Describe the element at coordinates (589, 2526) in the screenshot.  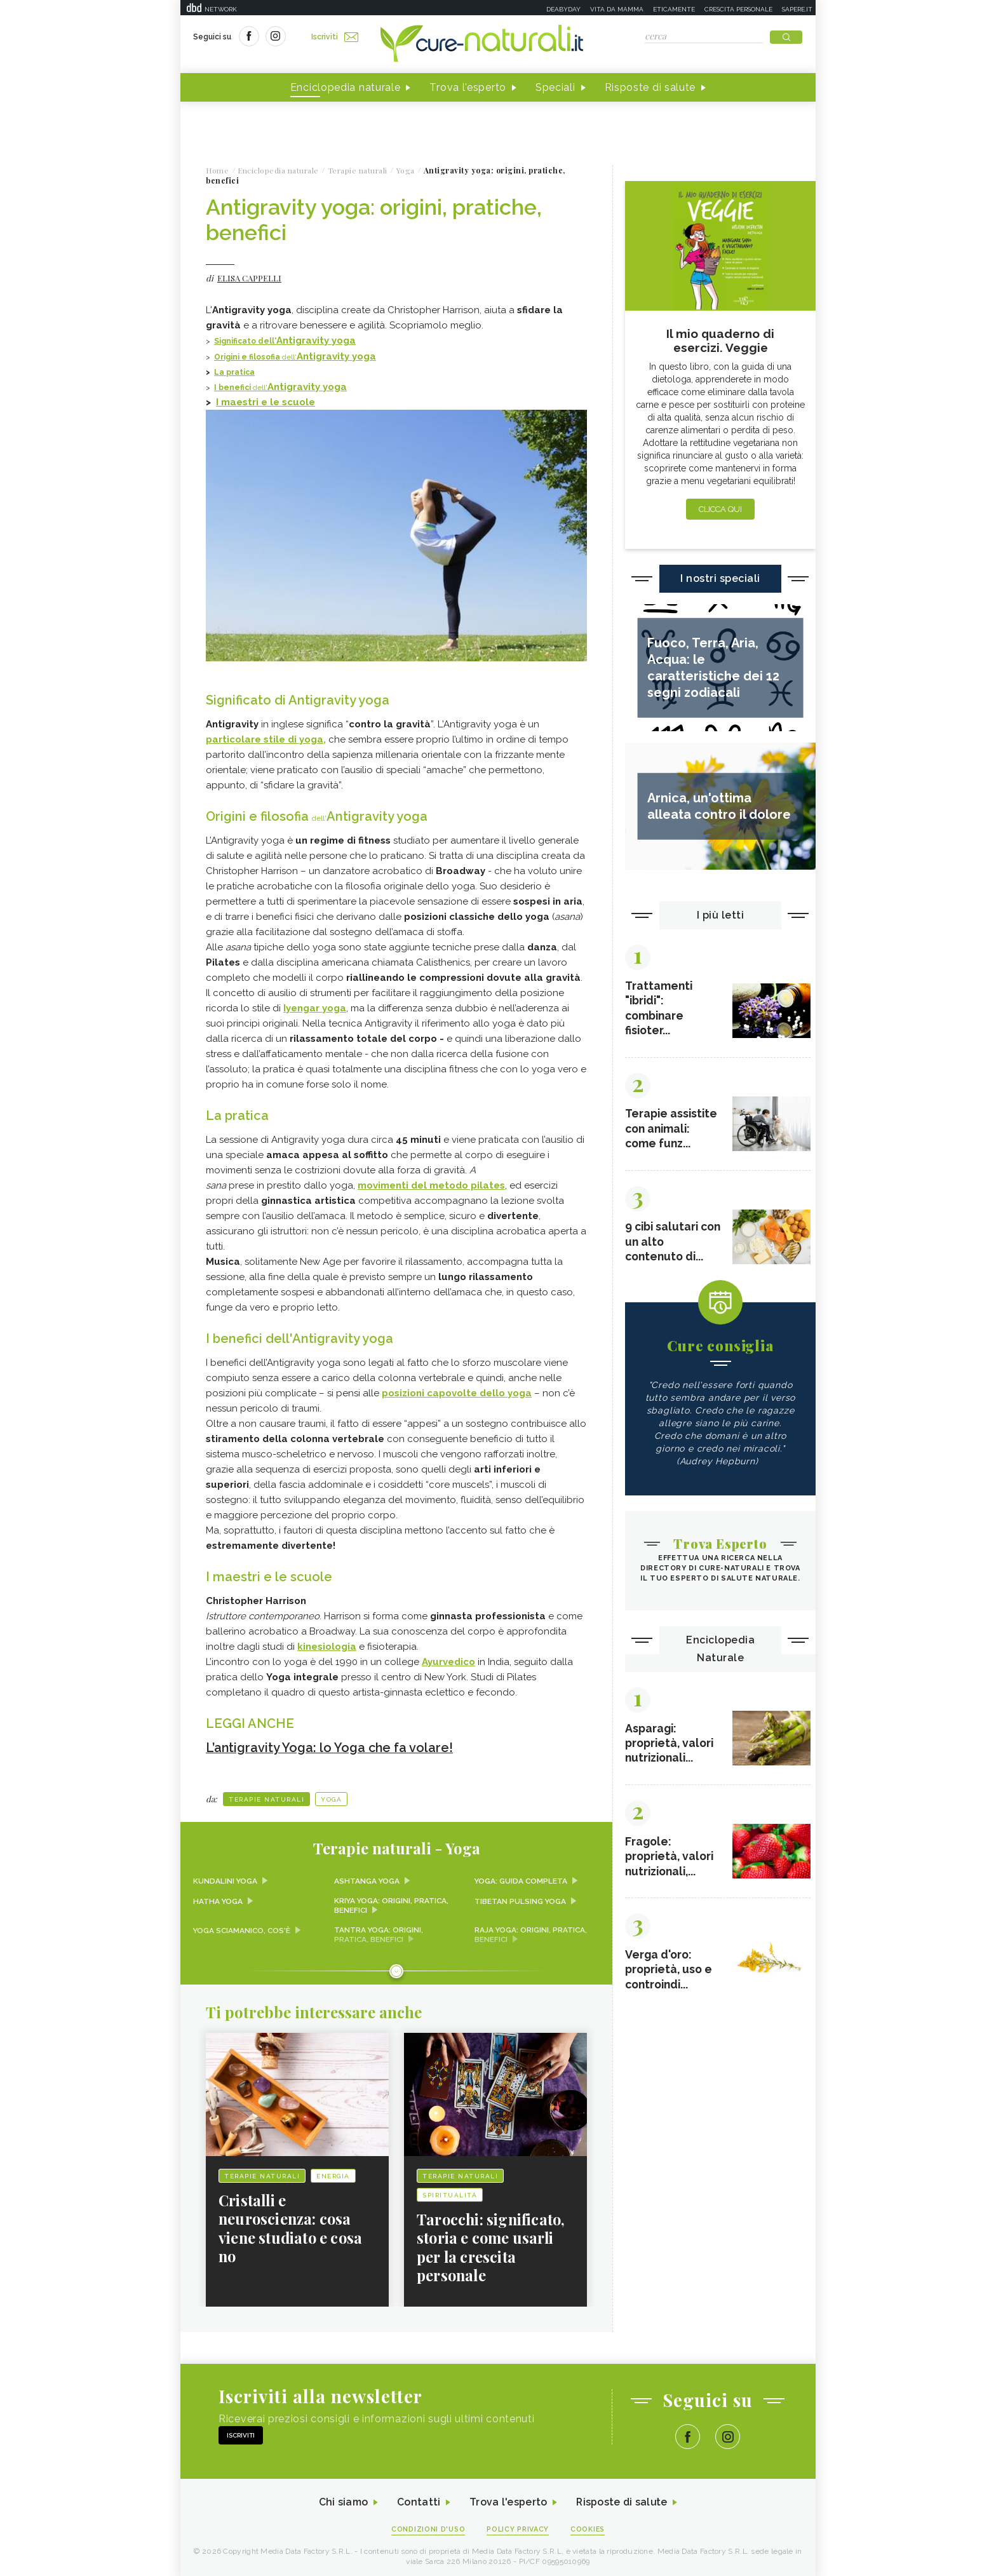
I see `Cookies` at that location.